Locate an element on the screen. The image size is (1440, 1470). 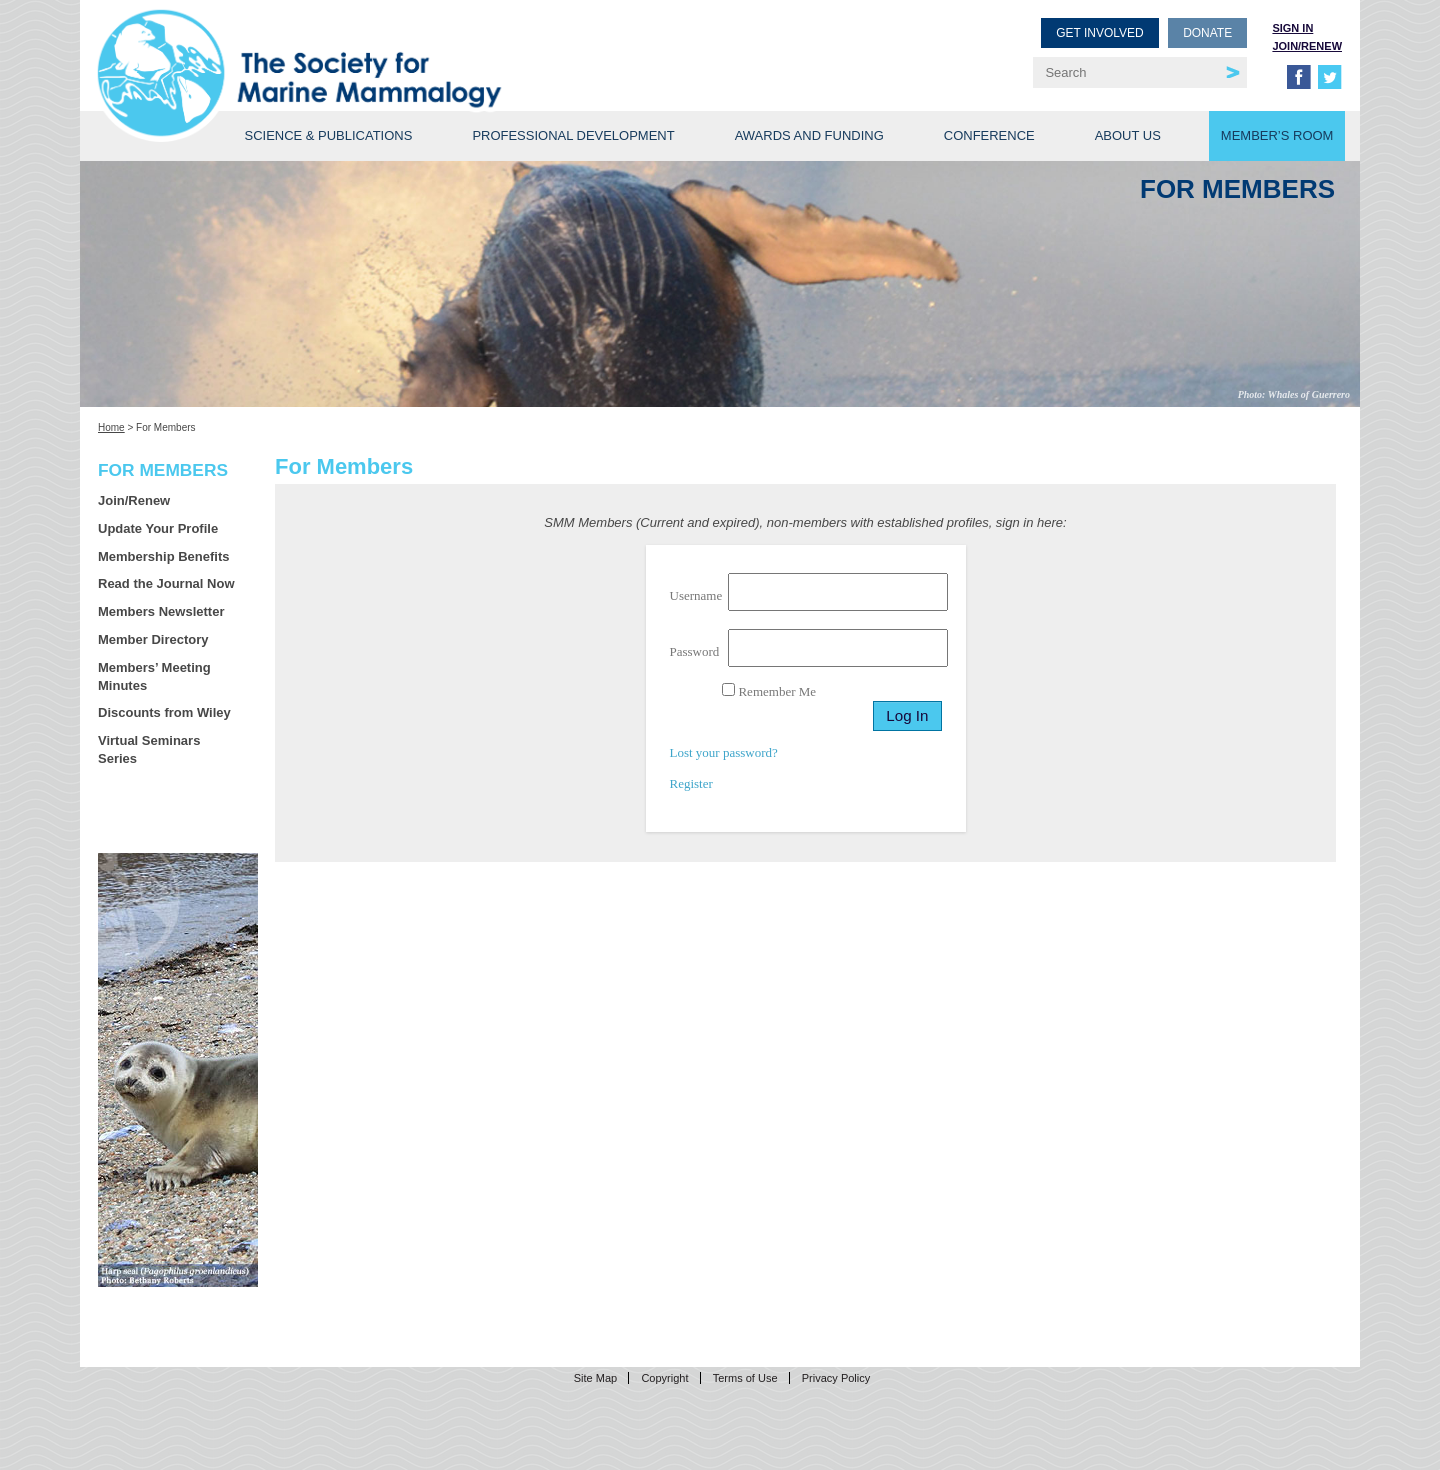
Lost your password? is located at coordinates (724, 752).